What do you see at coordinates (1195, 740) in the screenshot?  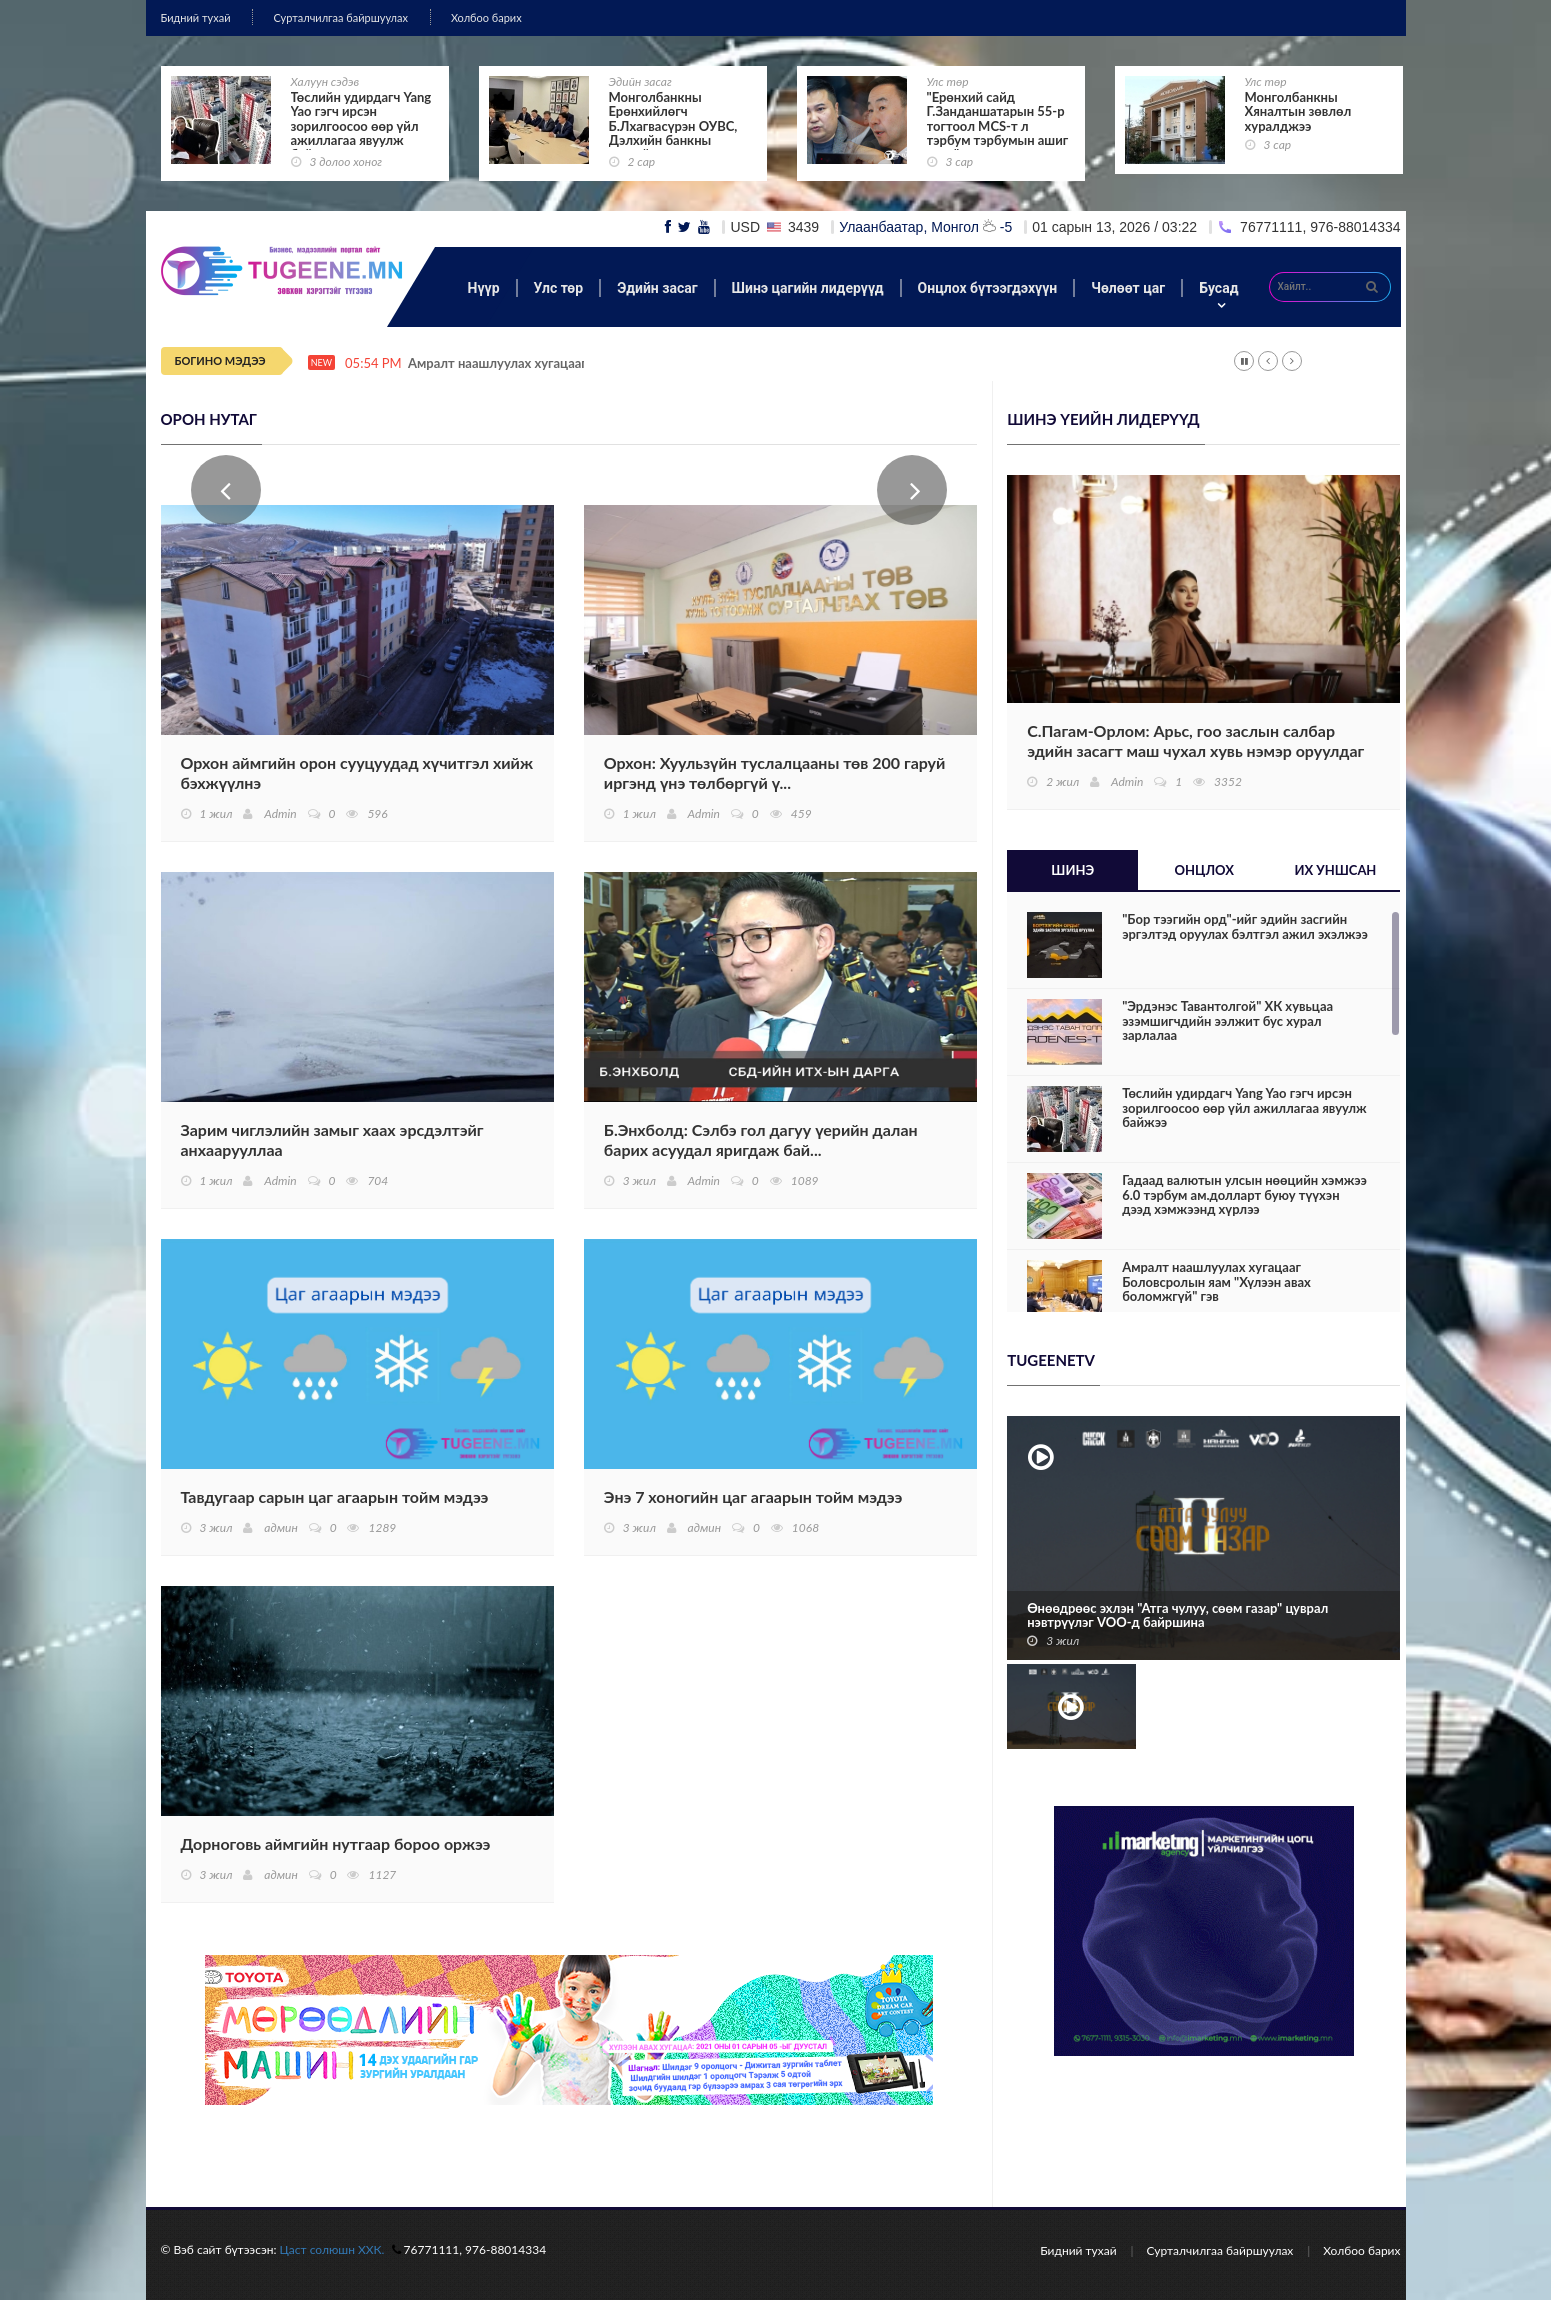 I see `С.Пагам-Орлом: Арьс, гоо заслын салбар эдийн засагт маш чухал хувь нэмэр оруулдаг` at bounding box center [1195, 740].